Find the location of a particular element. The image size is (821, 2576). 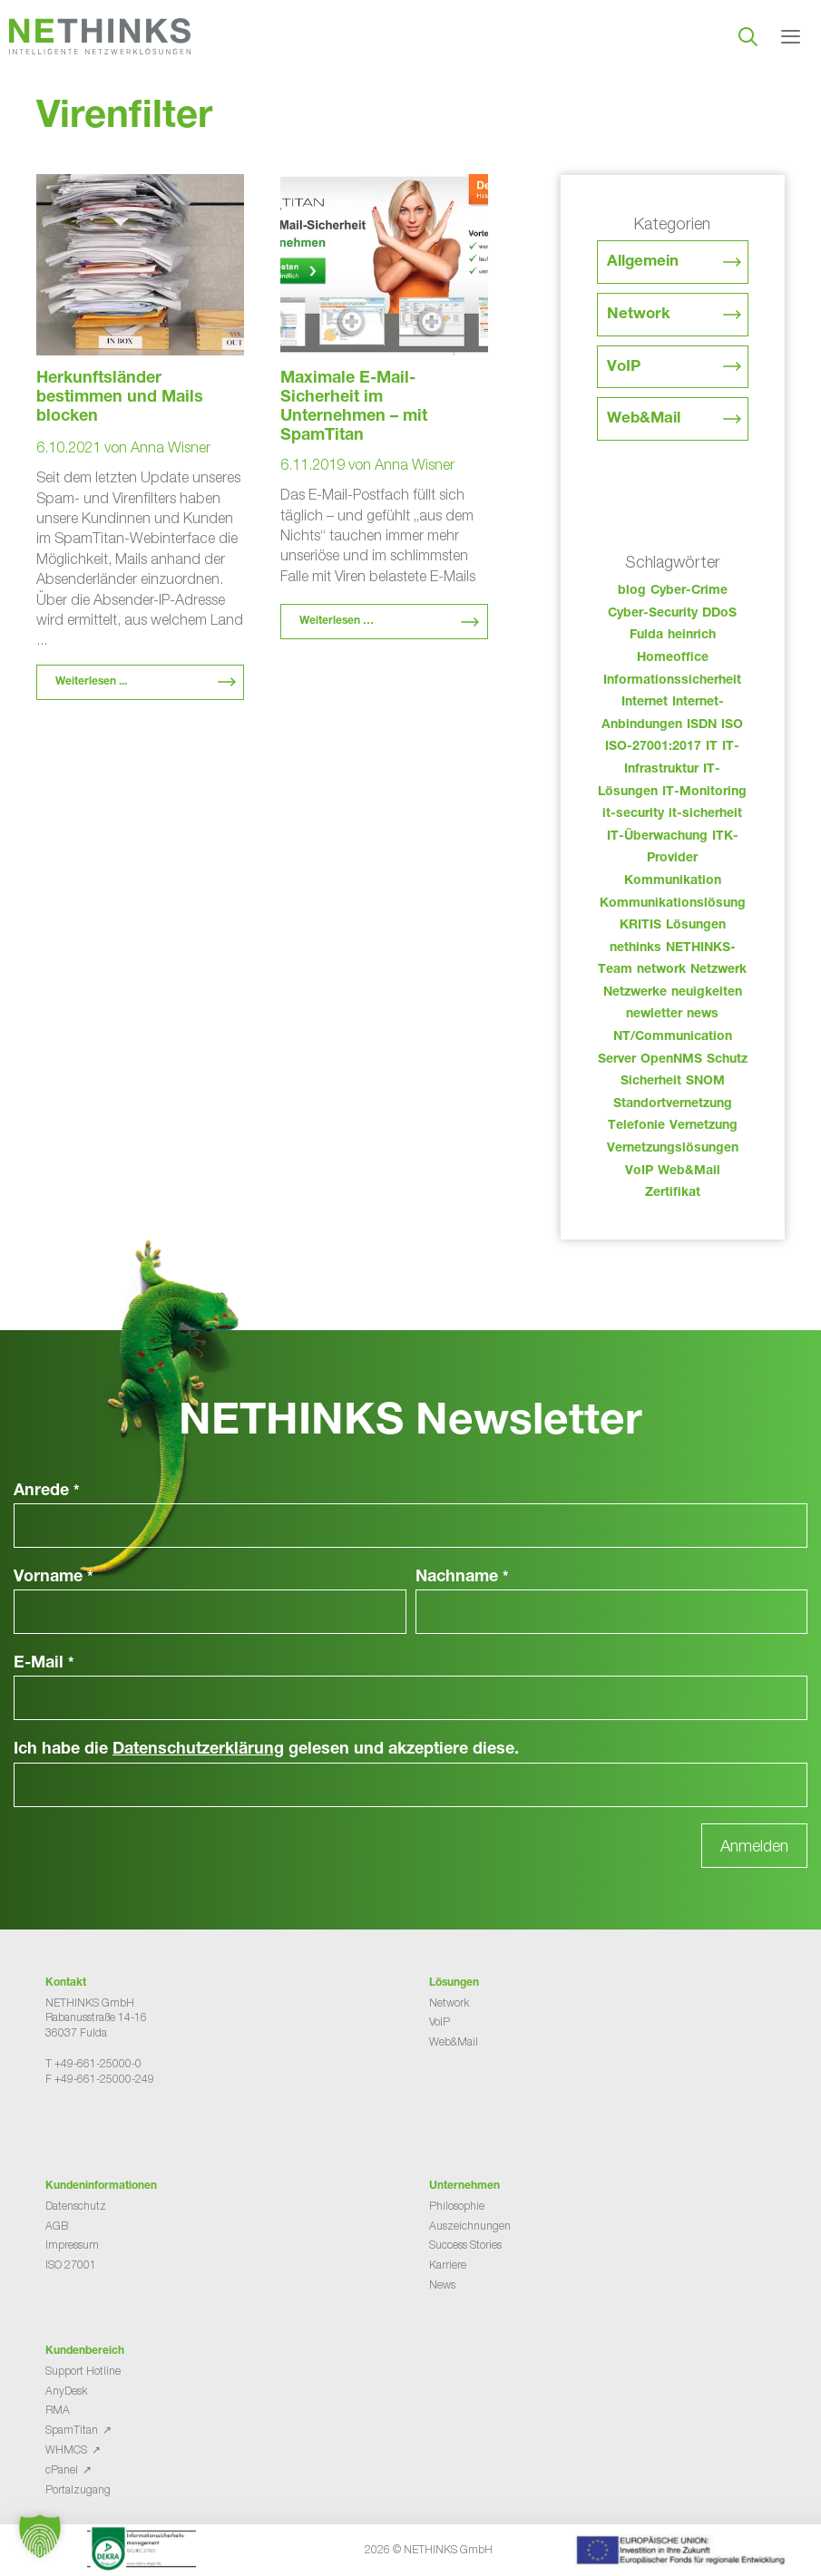

Kommunikationslösung [Kommunikationslösung (86 Einträge)] is located at coordinates (673, 904).